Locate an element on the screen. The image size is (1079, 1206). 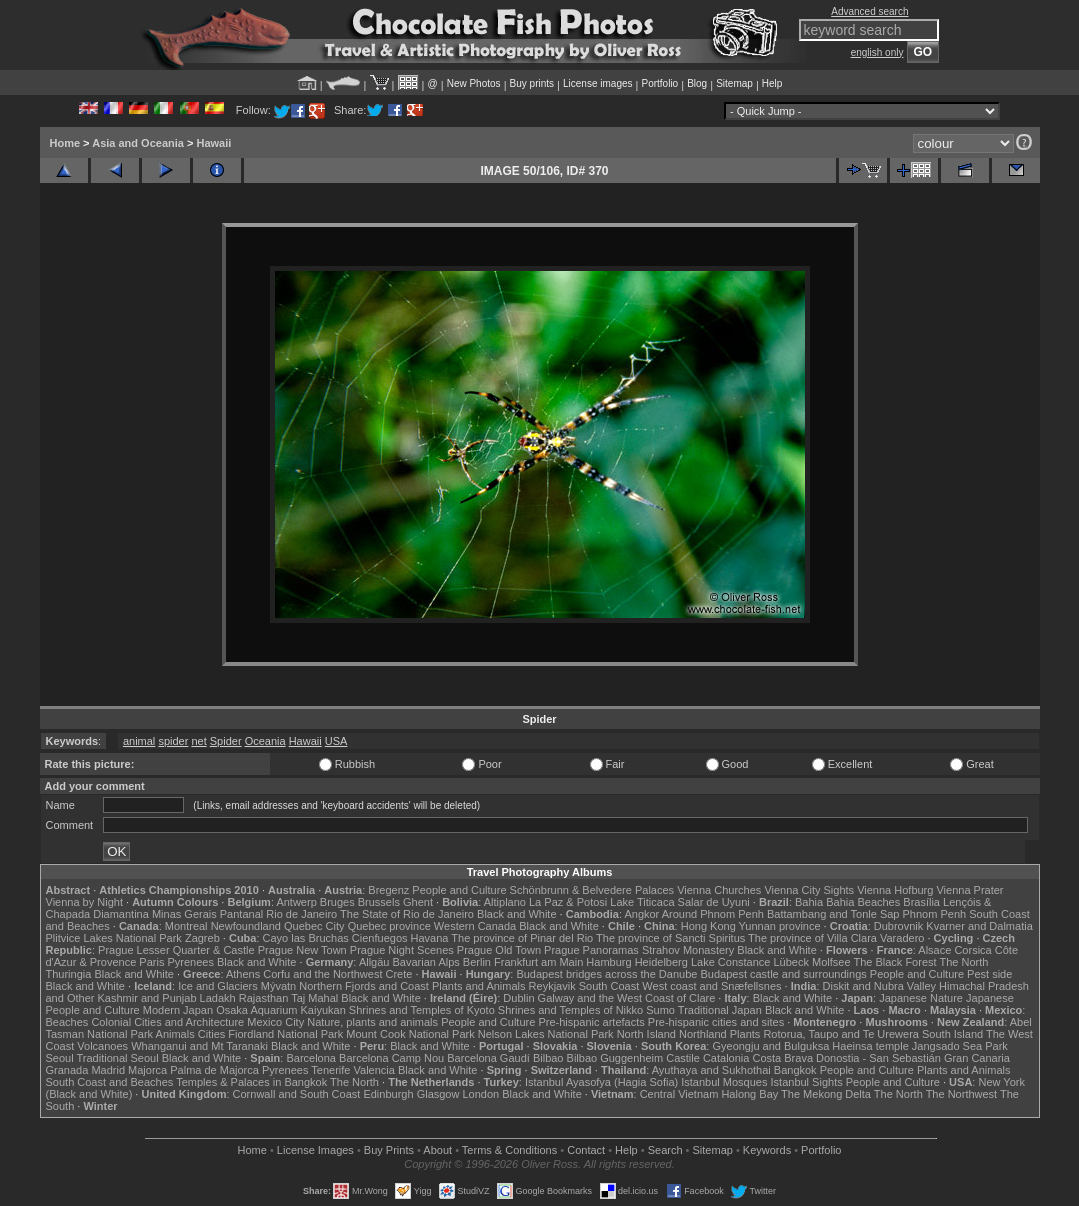
Asia and Oceania is located at coordinates (138, 143).